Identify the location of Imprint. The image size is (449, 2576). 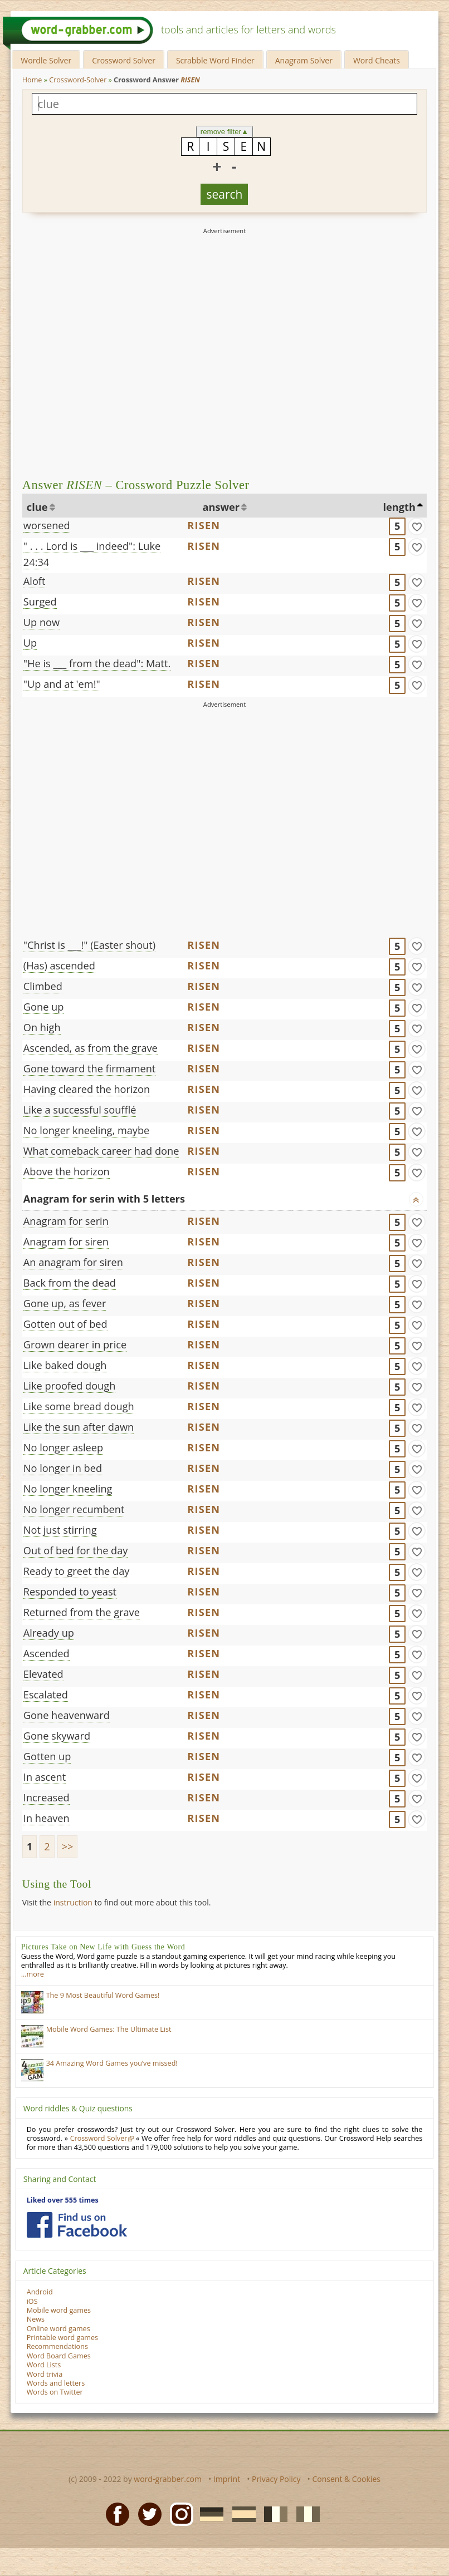
(226, 2479).